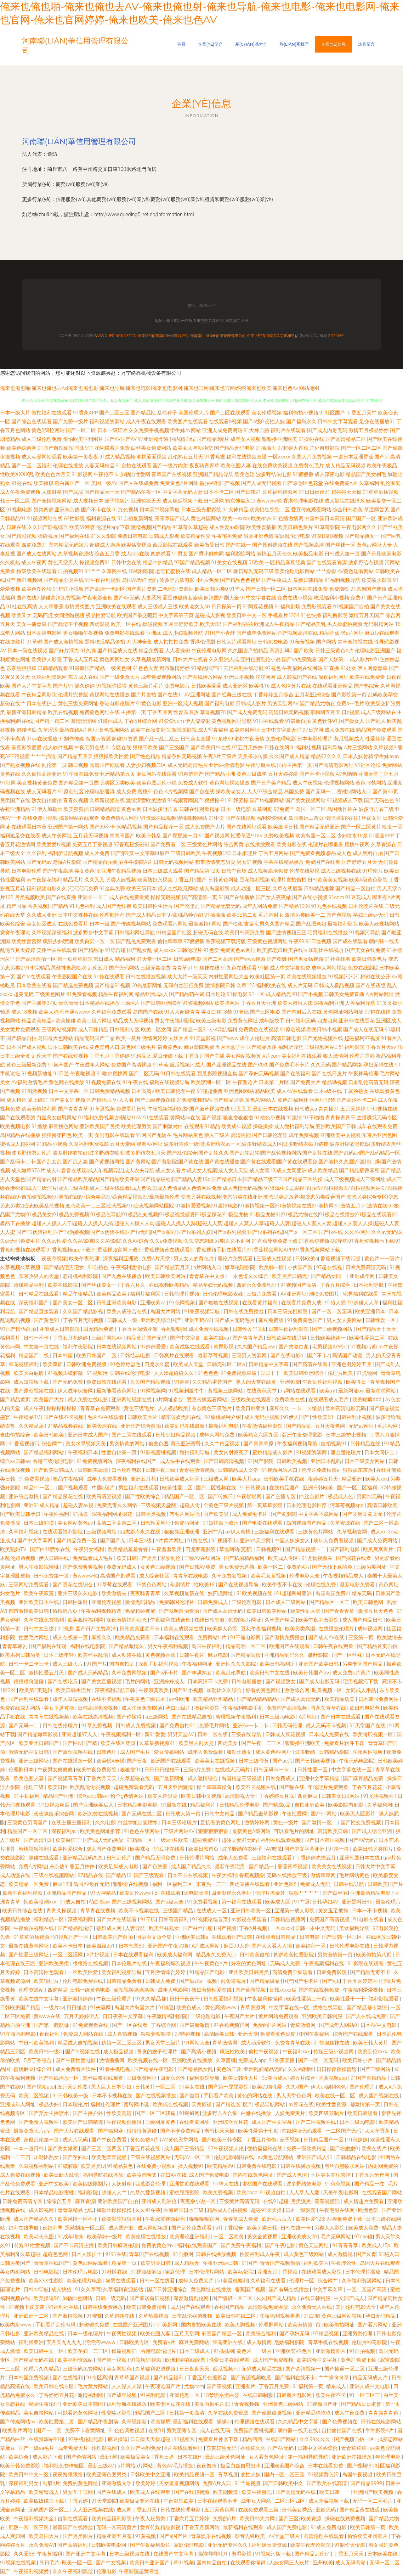  I want to click on 欧美日韩免费影院, so click(21, 2466).